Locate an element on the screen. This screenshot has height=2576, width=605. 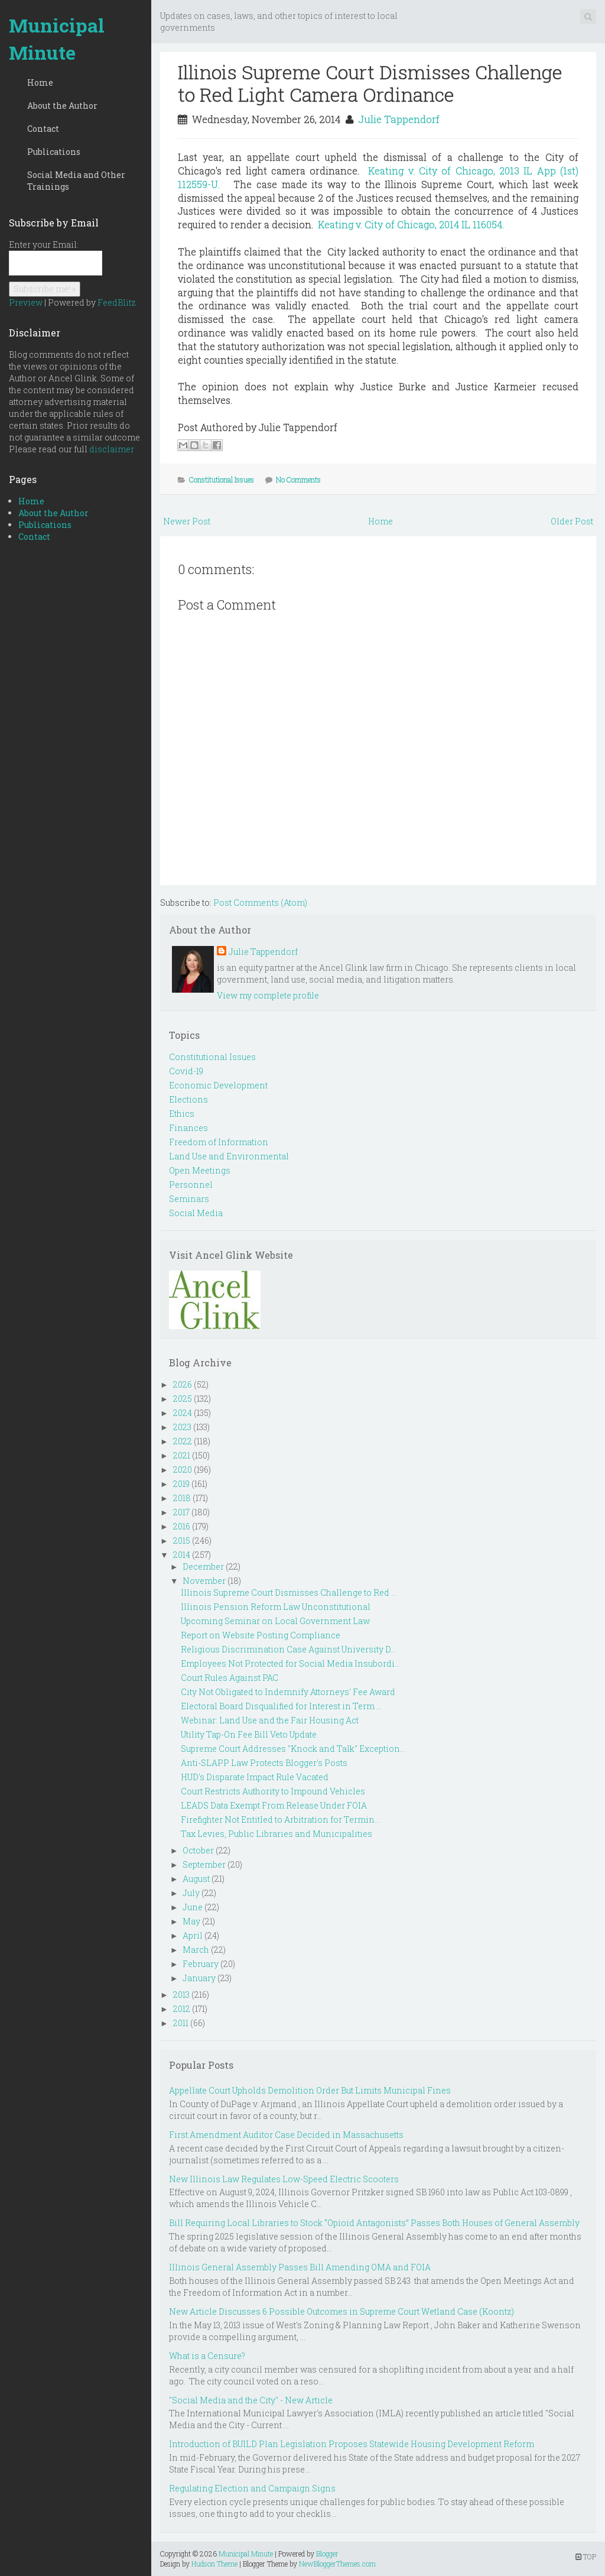
2016 is located at coordinates (181, 1526).